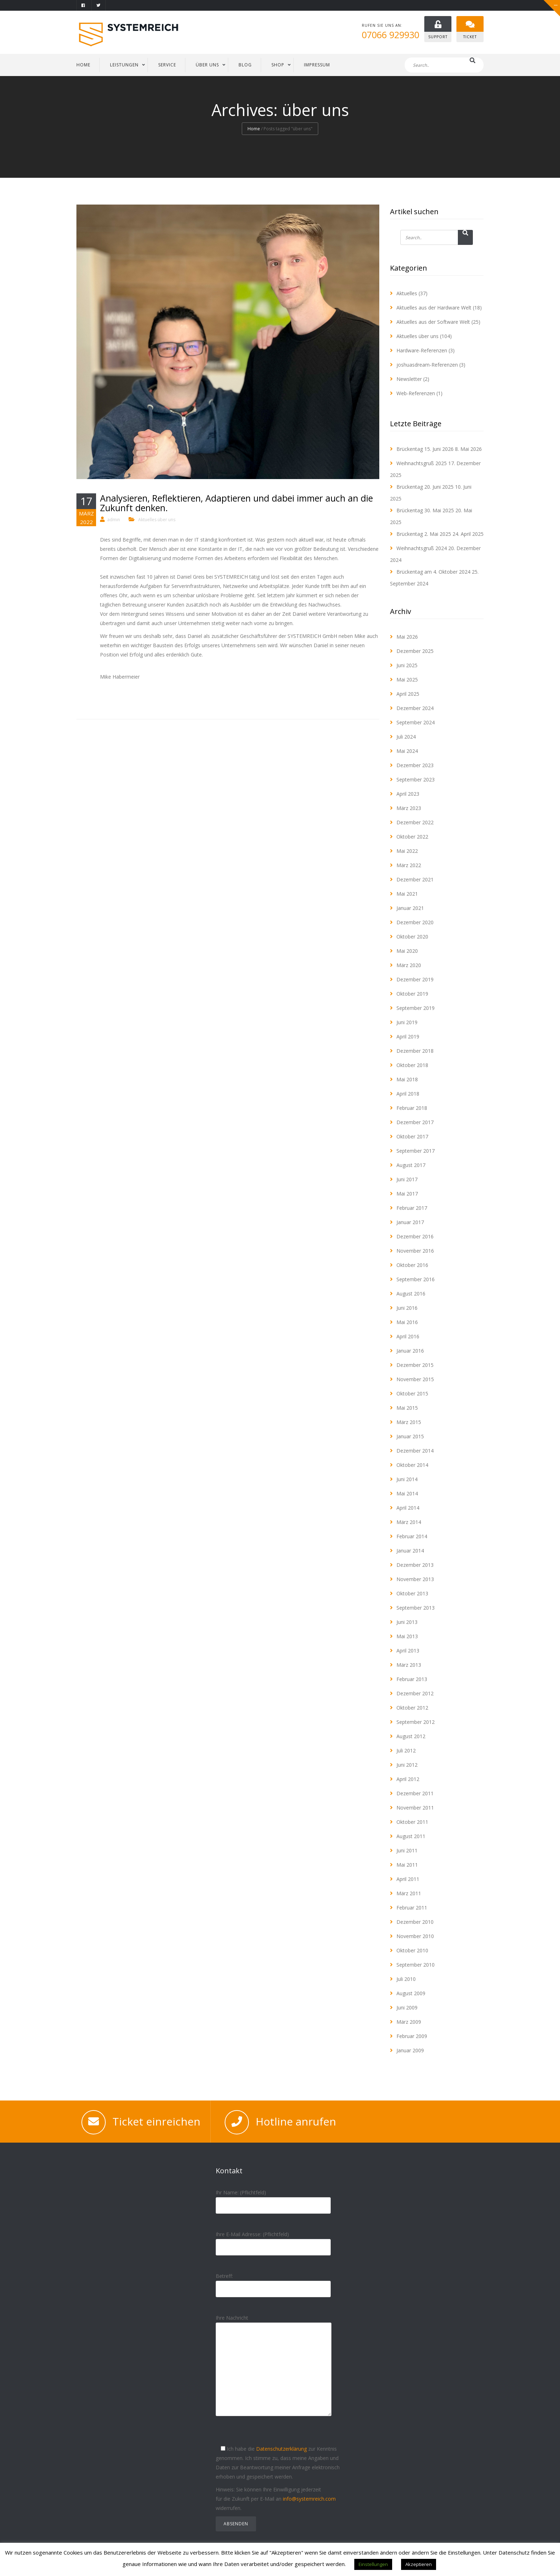 This screenshot has height=2576, width=560. What do you see at coordinates (407, 1336) in the screenshot?
I see `April 2016` at bounding box center [407, 1336].